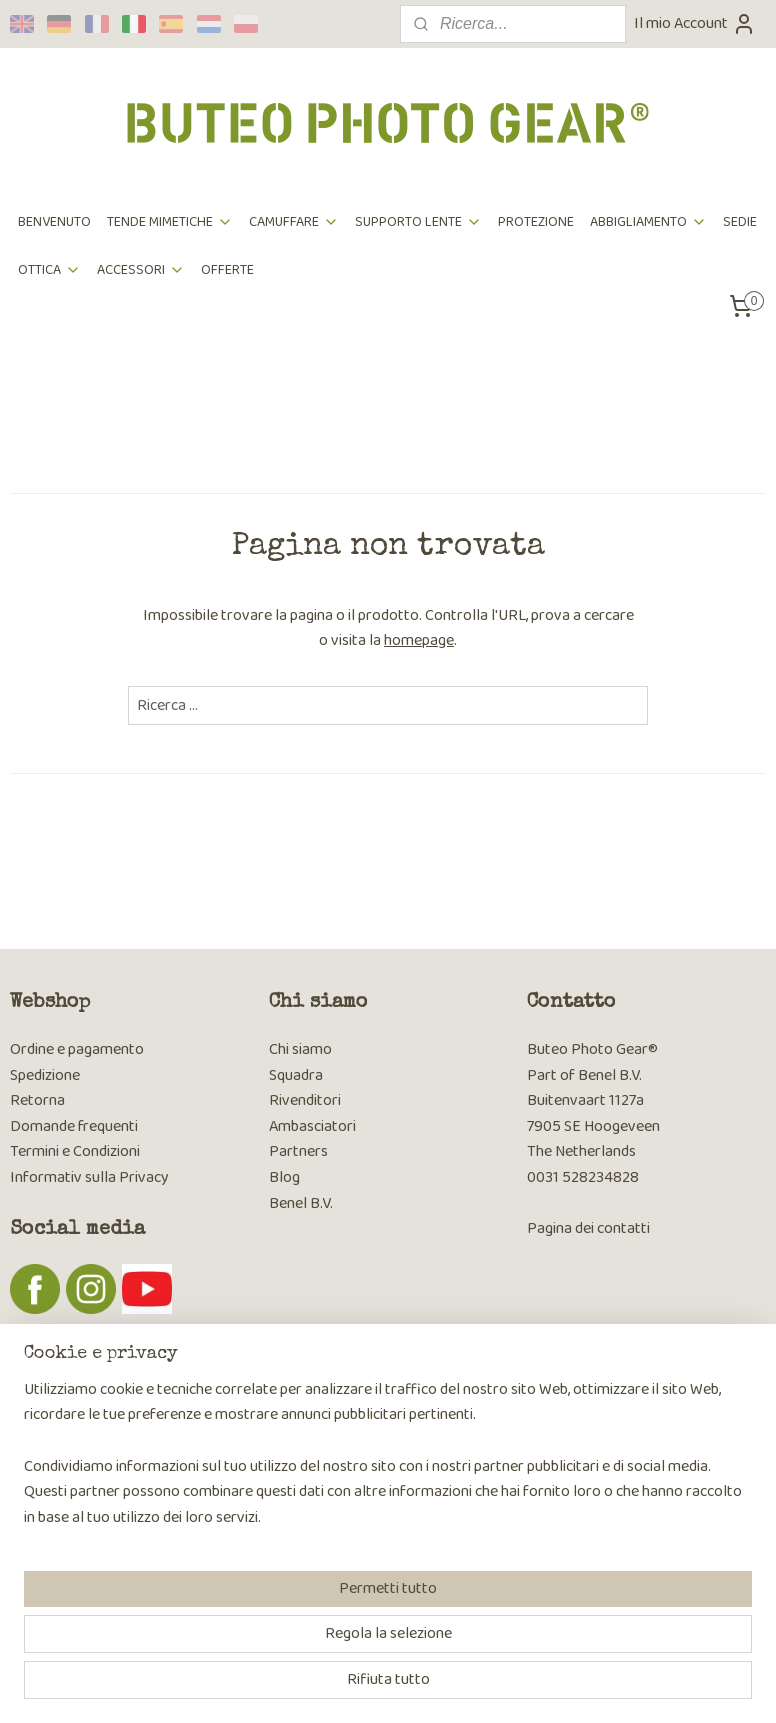 This screenshot has width=776, height=1723. Describe the element at coordinates (588, 1228) in the screenshot. I see `Pagina dei contatti` at that location.